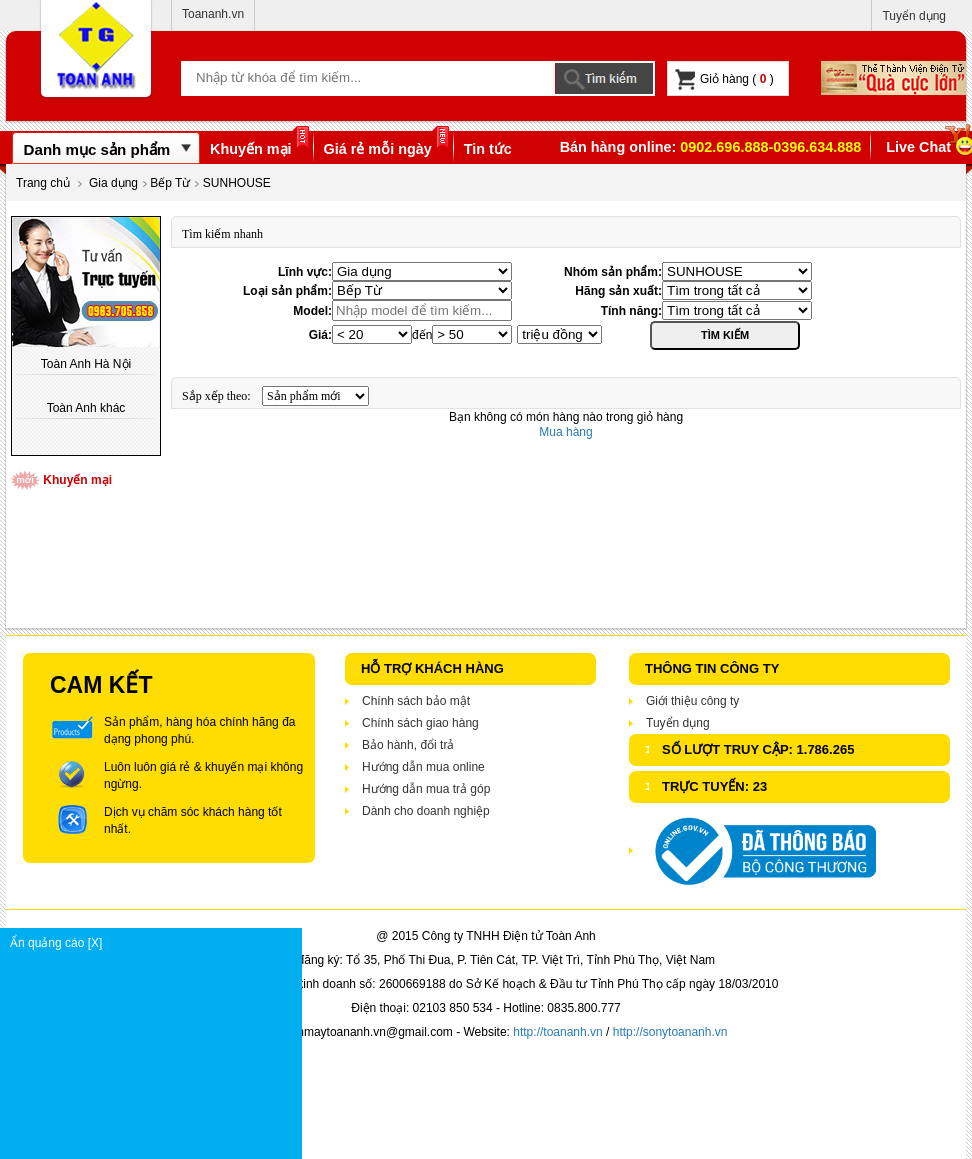 This screenshot has width=972, height=1159. What do you see at coordinates (557, 1032) in the screenshot?
I see `http://toananh.vn` at bounding box center [557, 1032].